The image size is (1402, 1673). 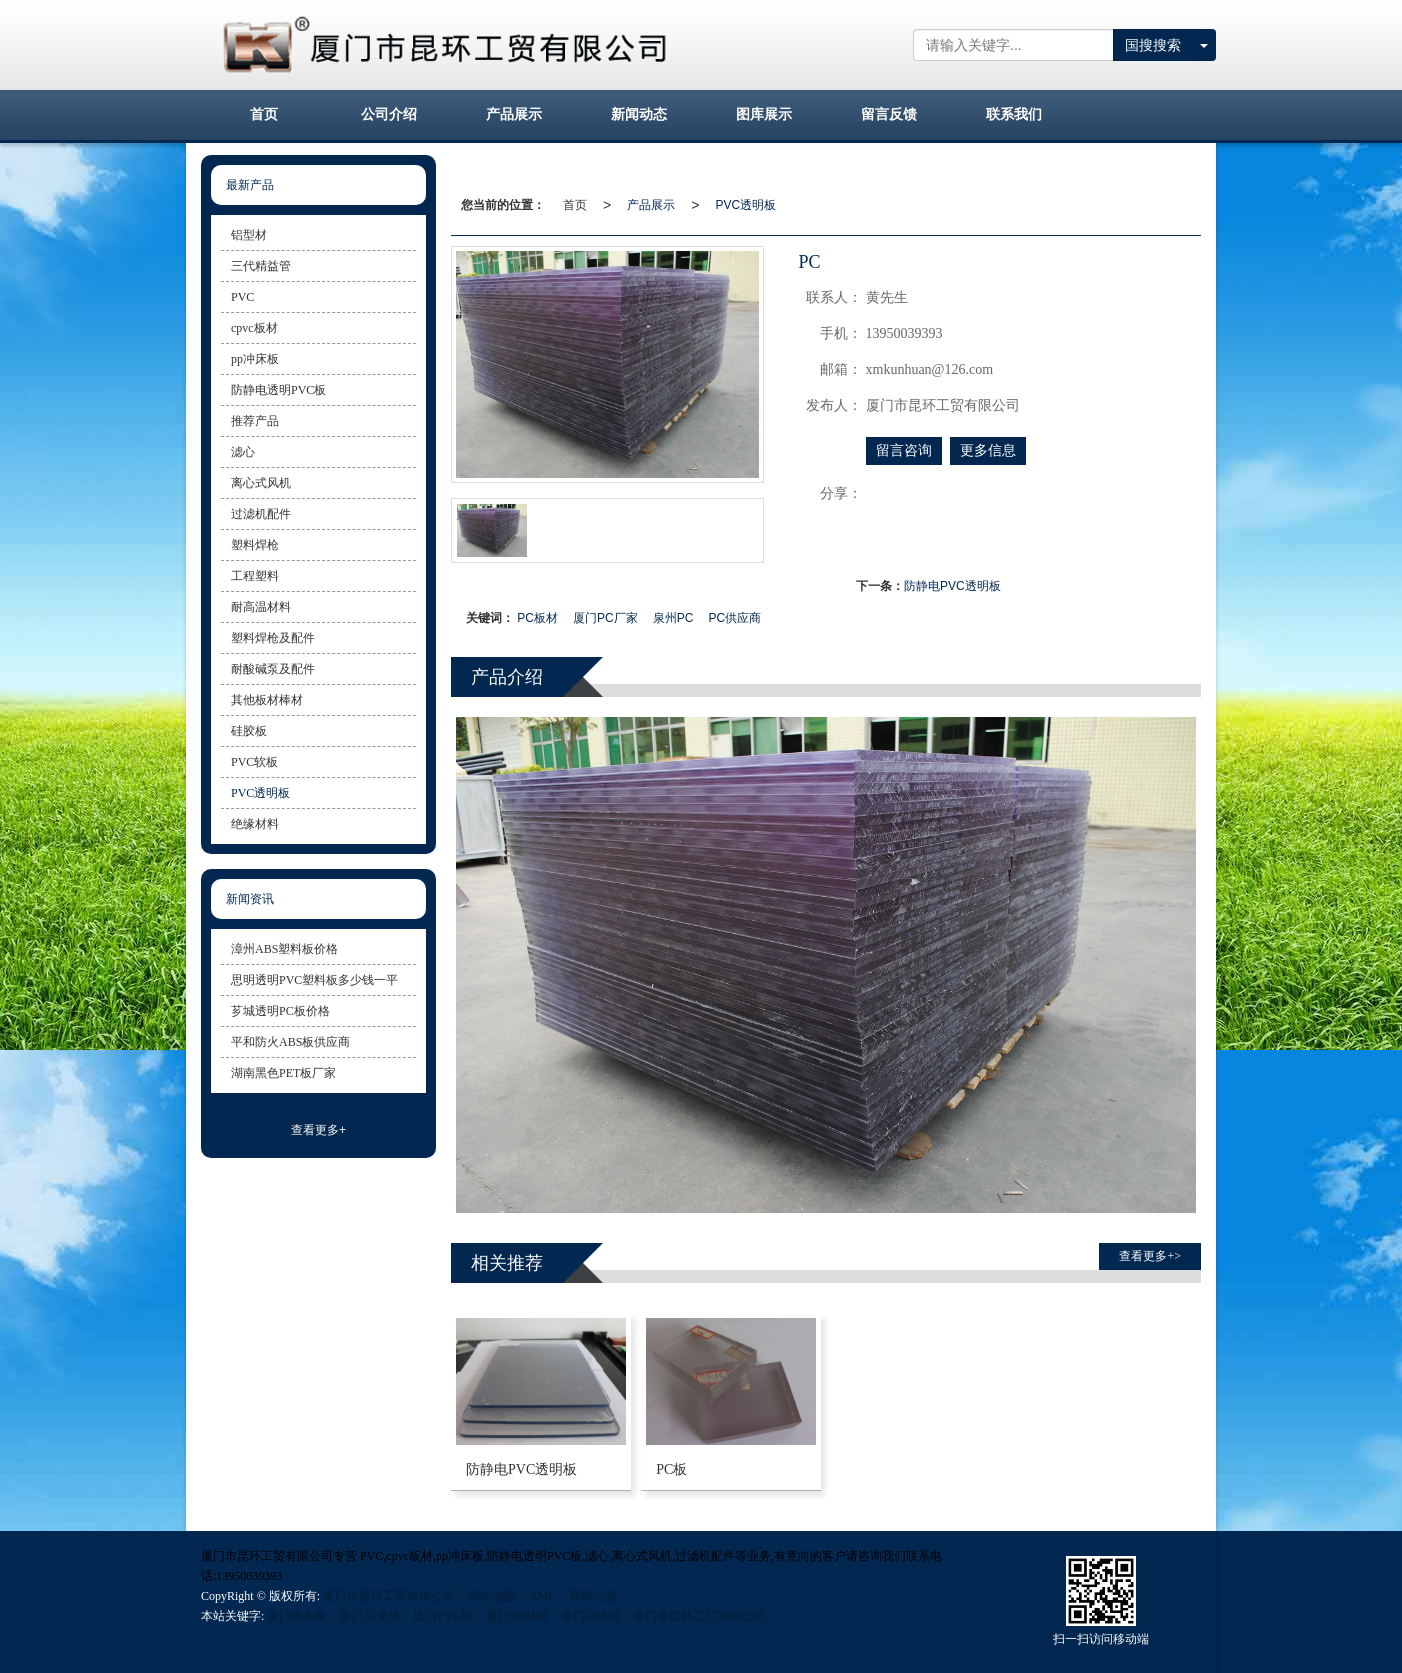 What do you see at coordinates (254, 762) in the screenshot?
I see `PVC软板` at bounding box center [254, 762].